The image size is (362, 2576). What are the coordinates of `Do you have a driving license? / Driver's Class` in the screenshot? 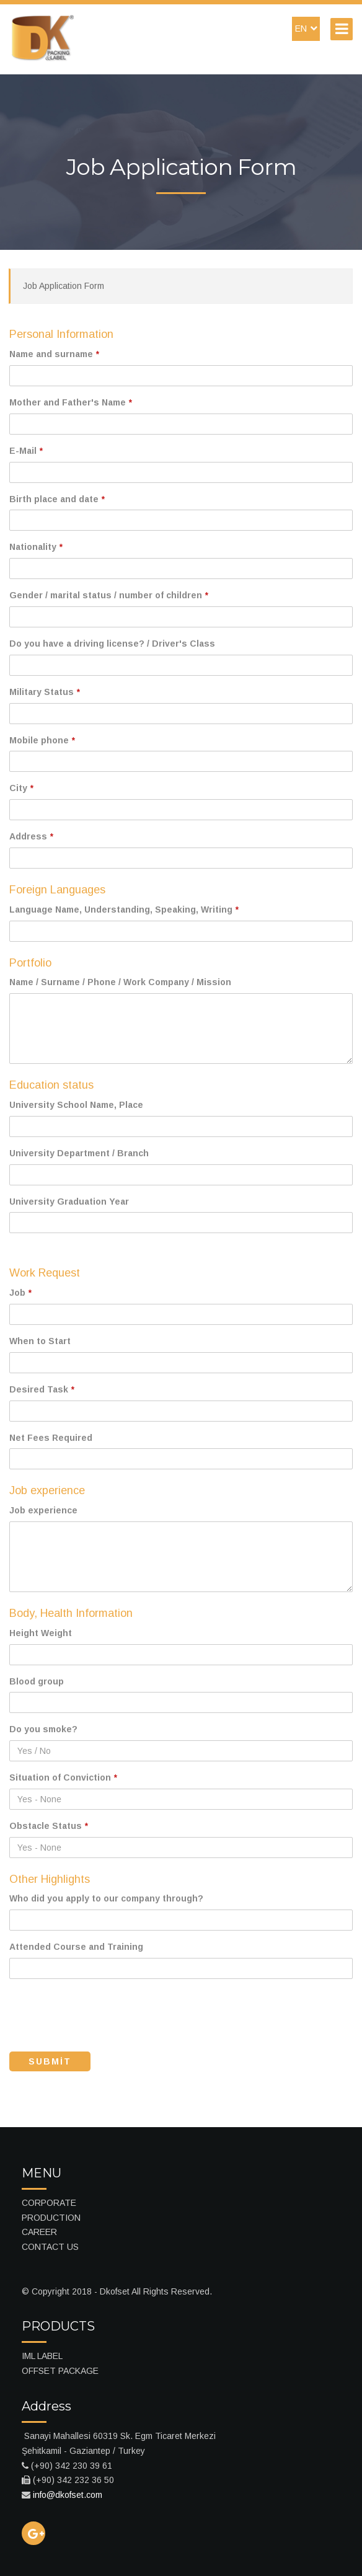 It's located at (112, 643).